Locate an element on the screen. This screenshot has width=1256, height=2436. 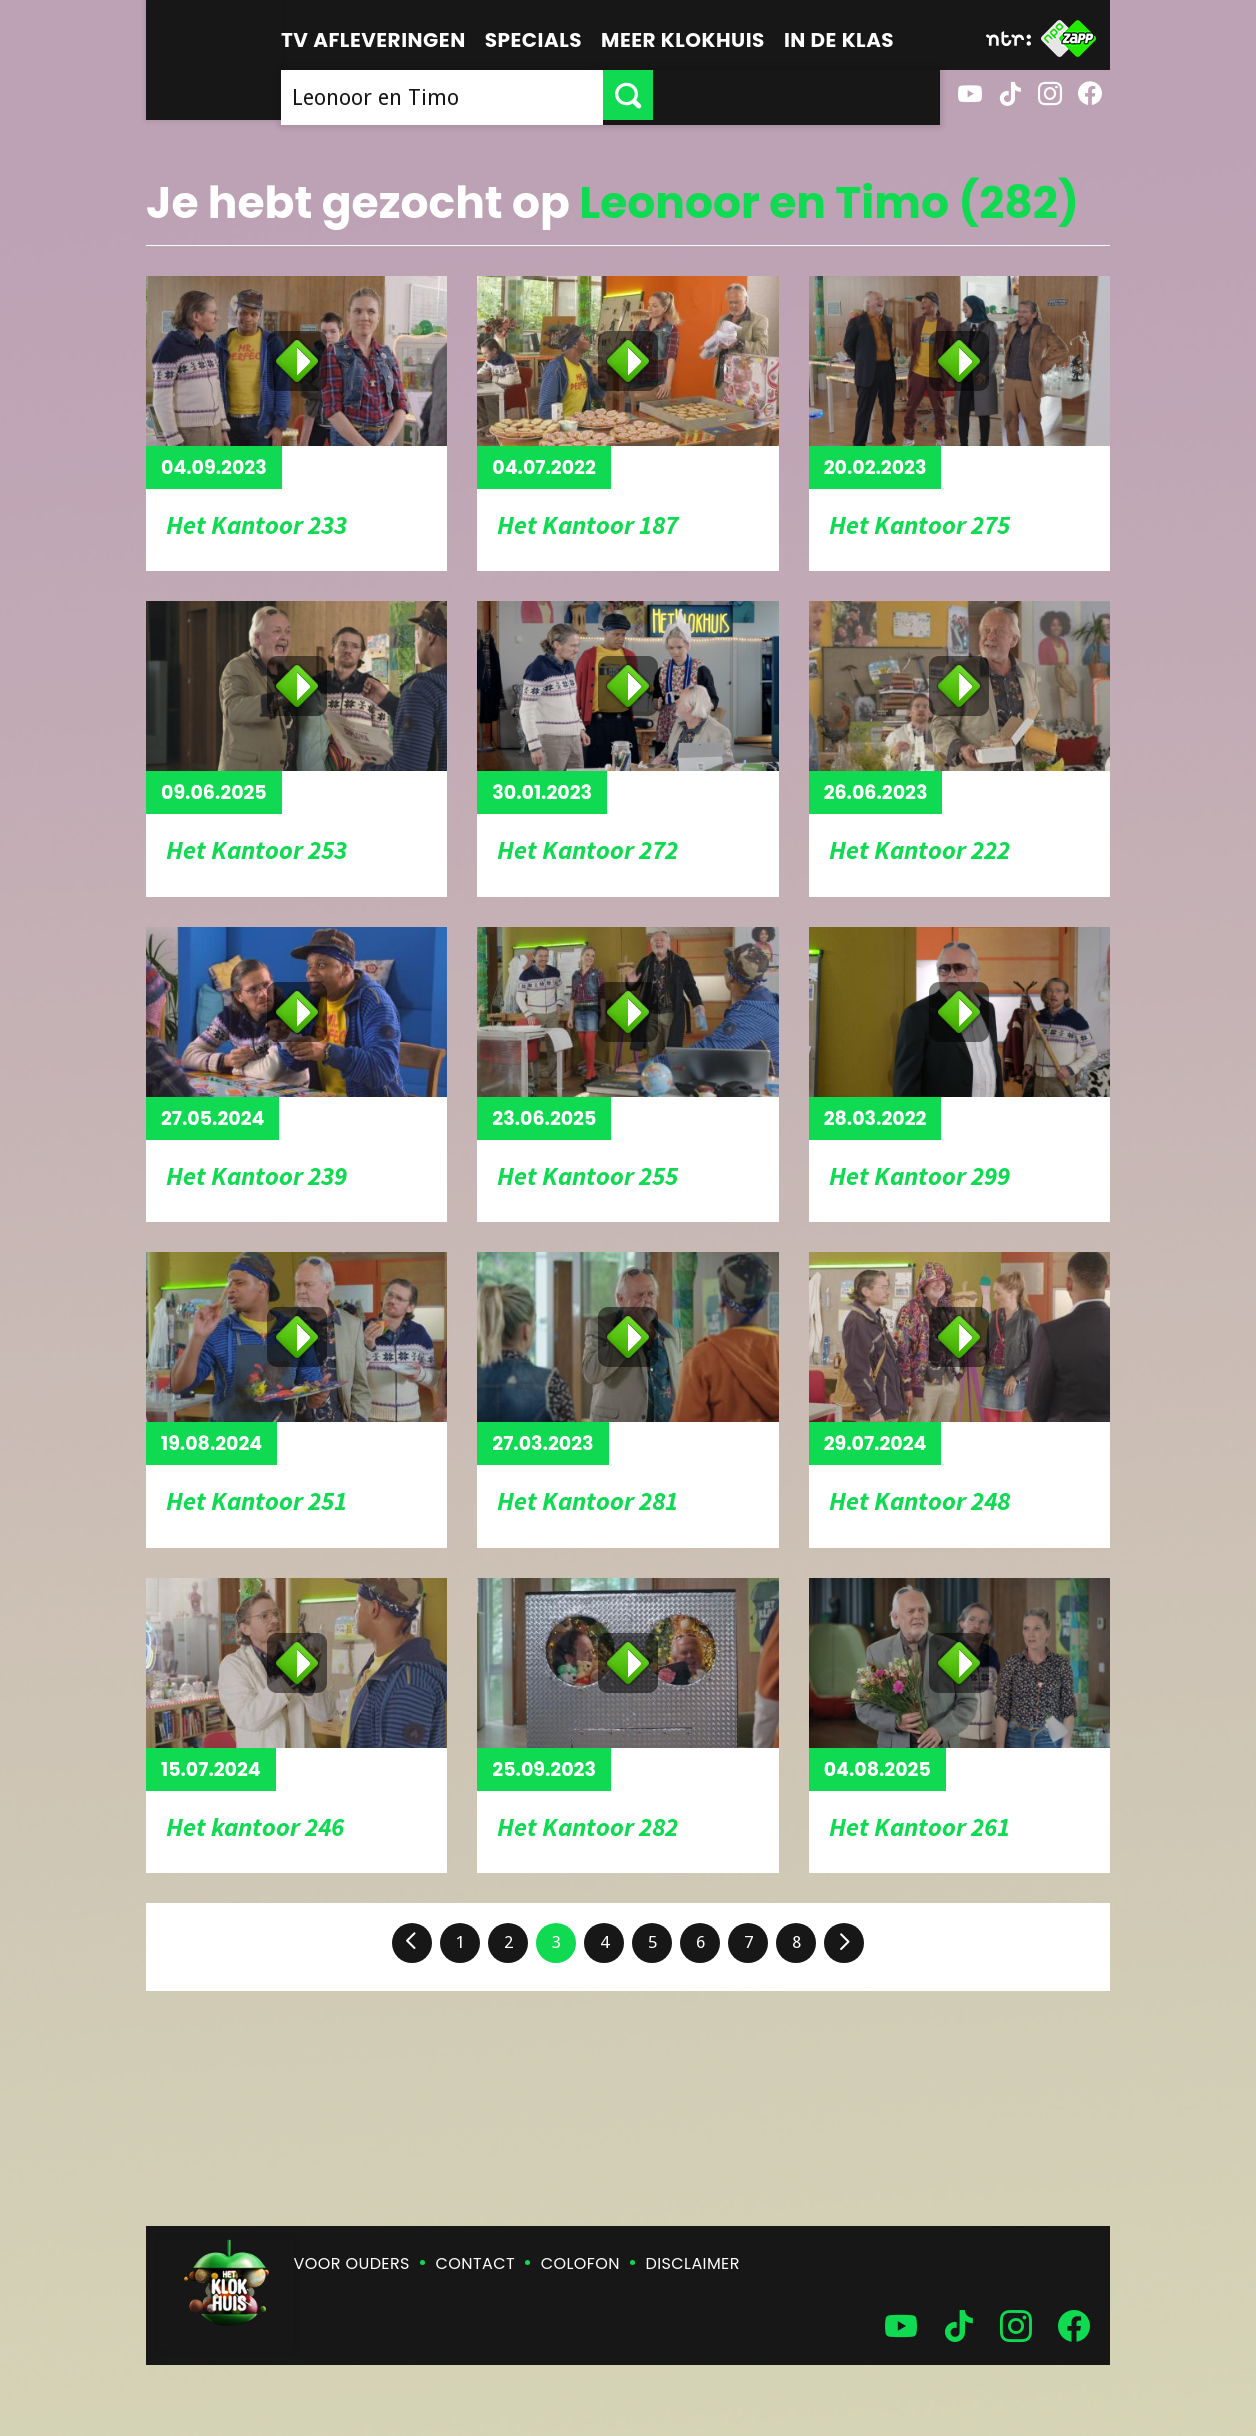
Disclaimer is located at coordinates (693, 2263).